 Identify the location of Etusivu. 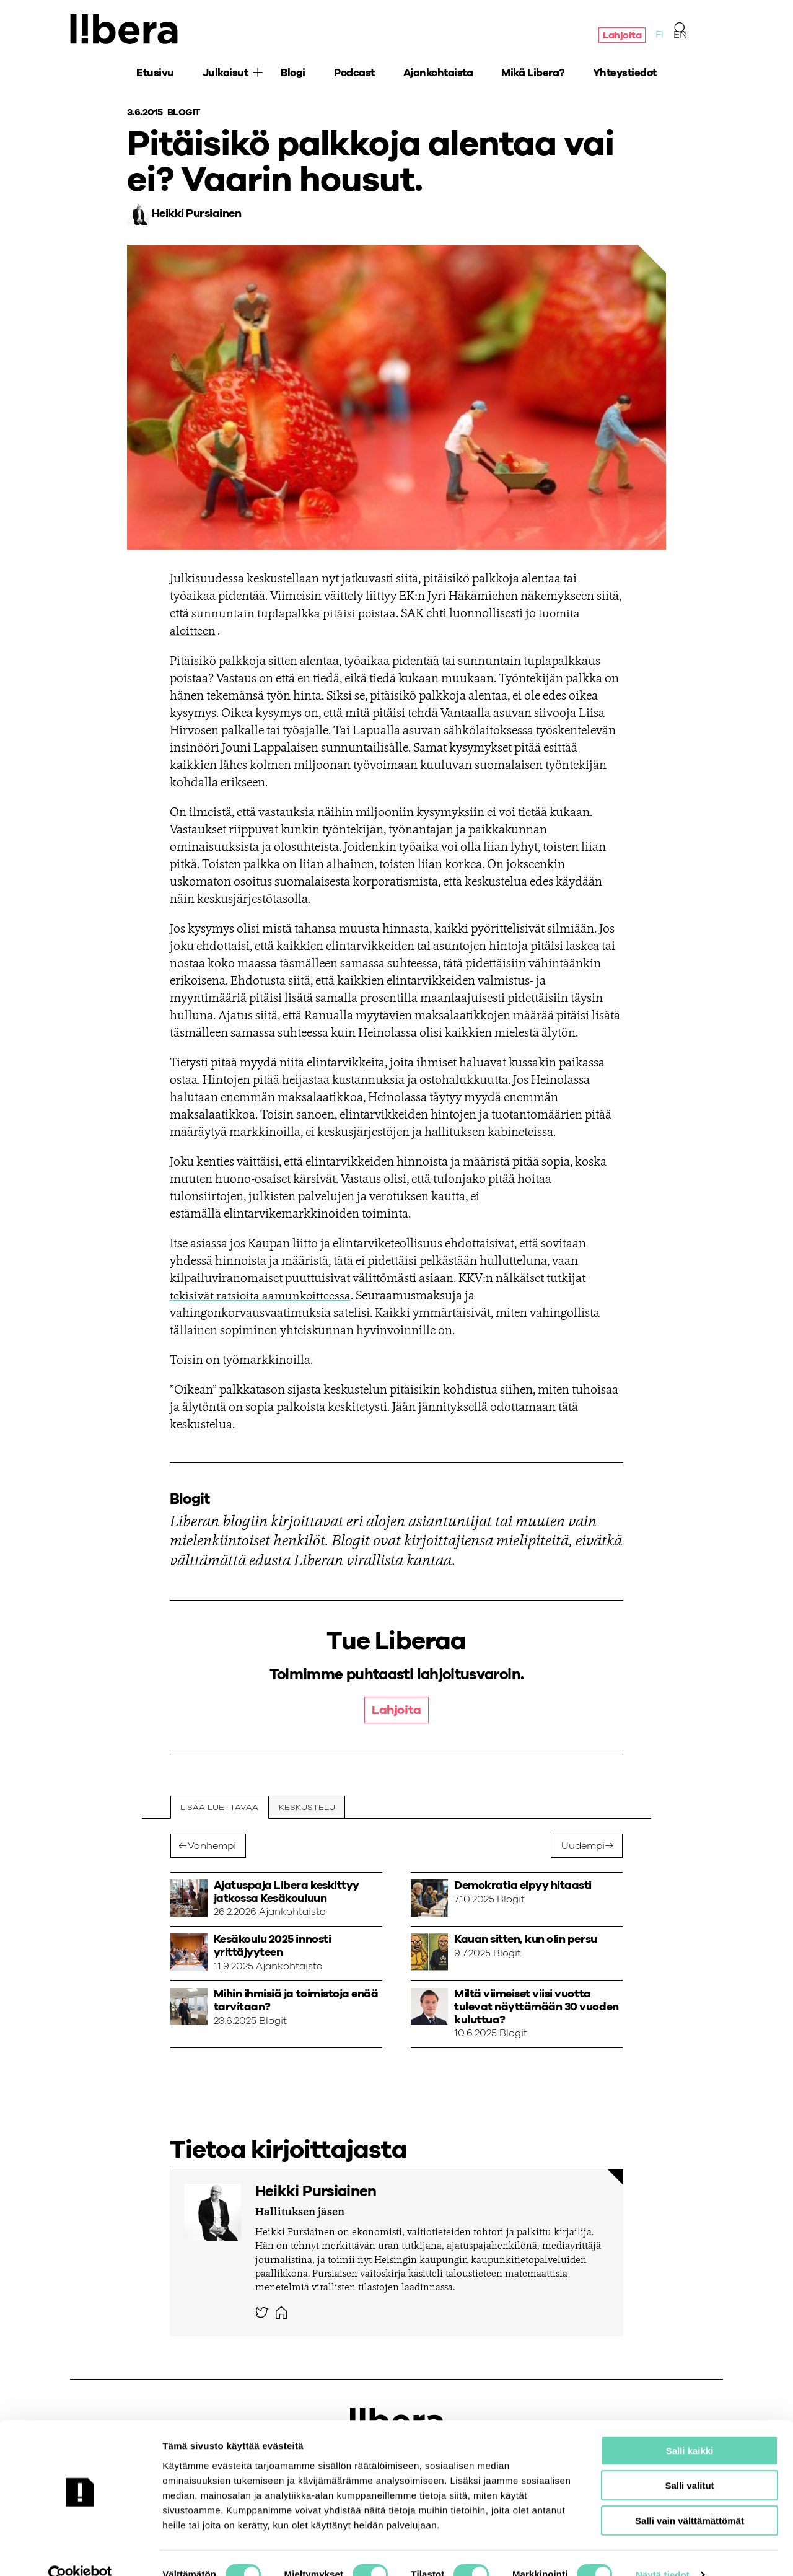
(155, 74).